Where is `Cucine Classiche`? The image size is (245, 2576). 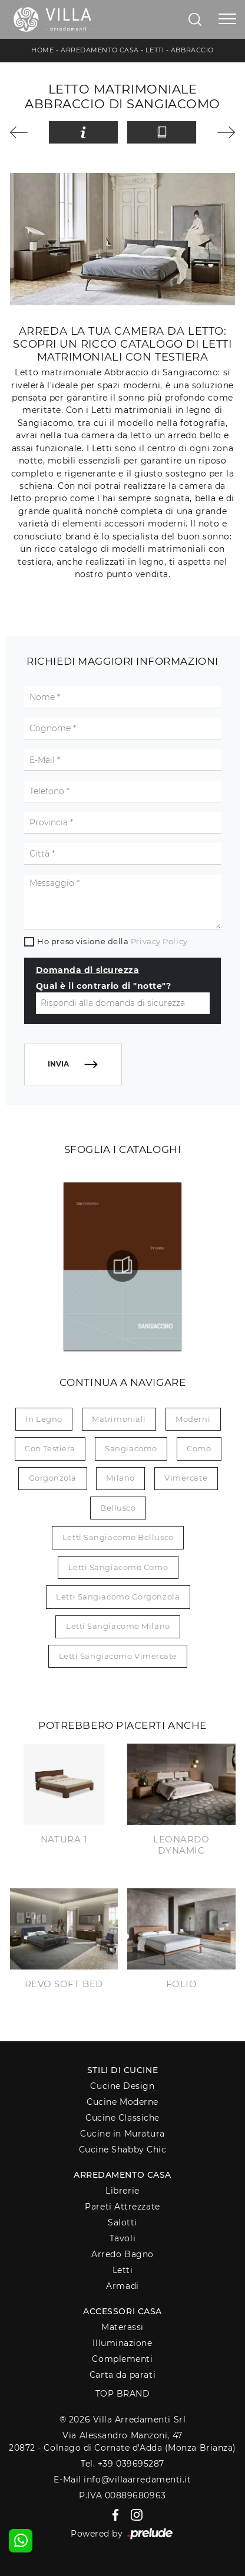 Cucine Classiche is located at coordinates (122, 2117).